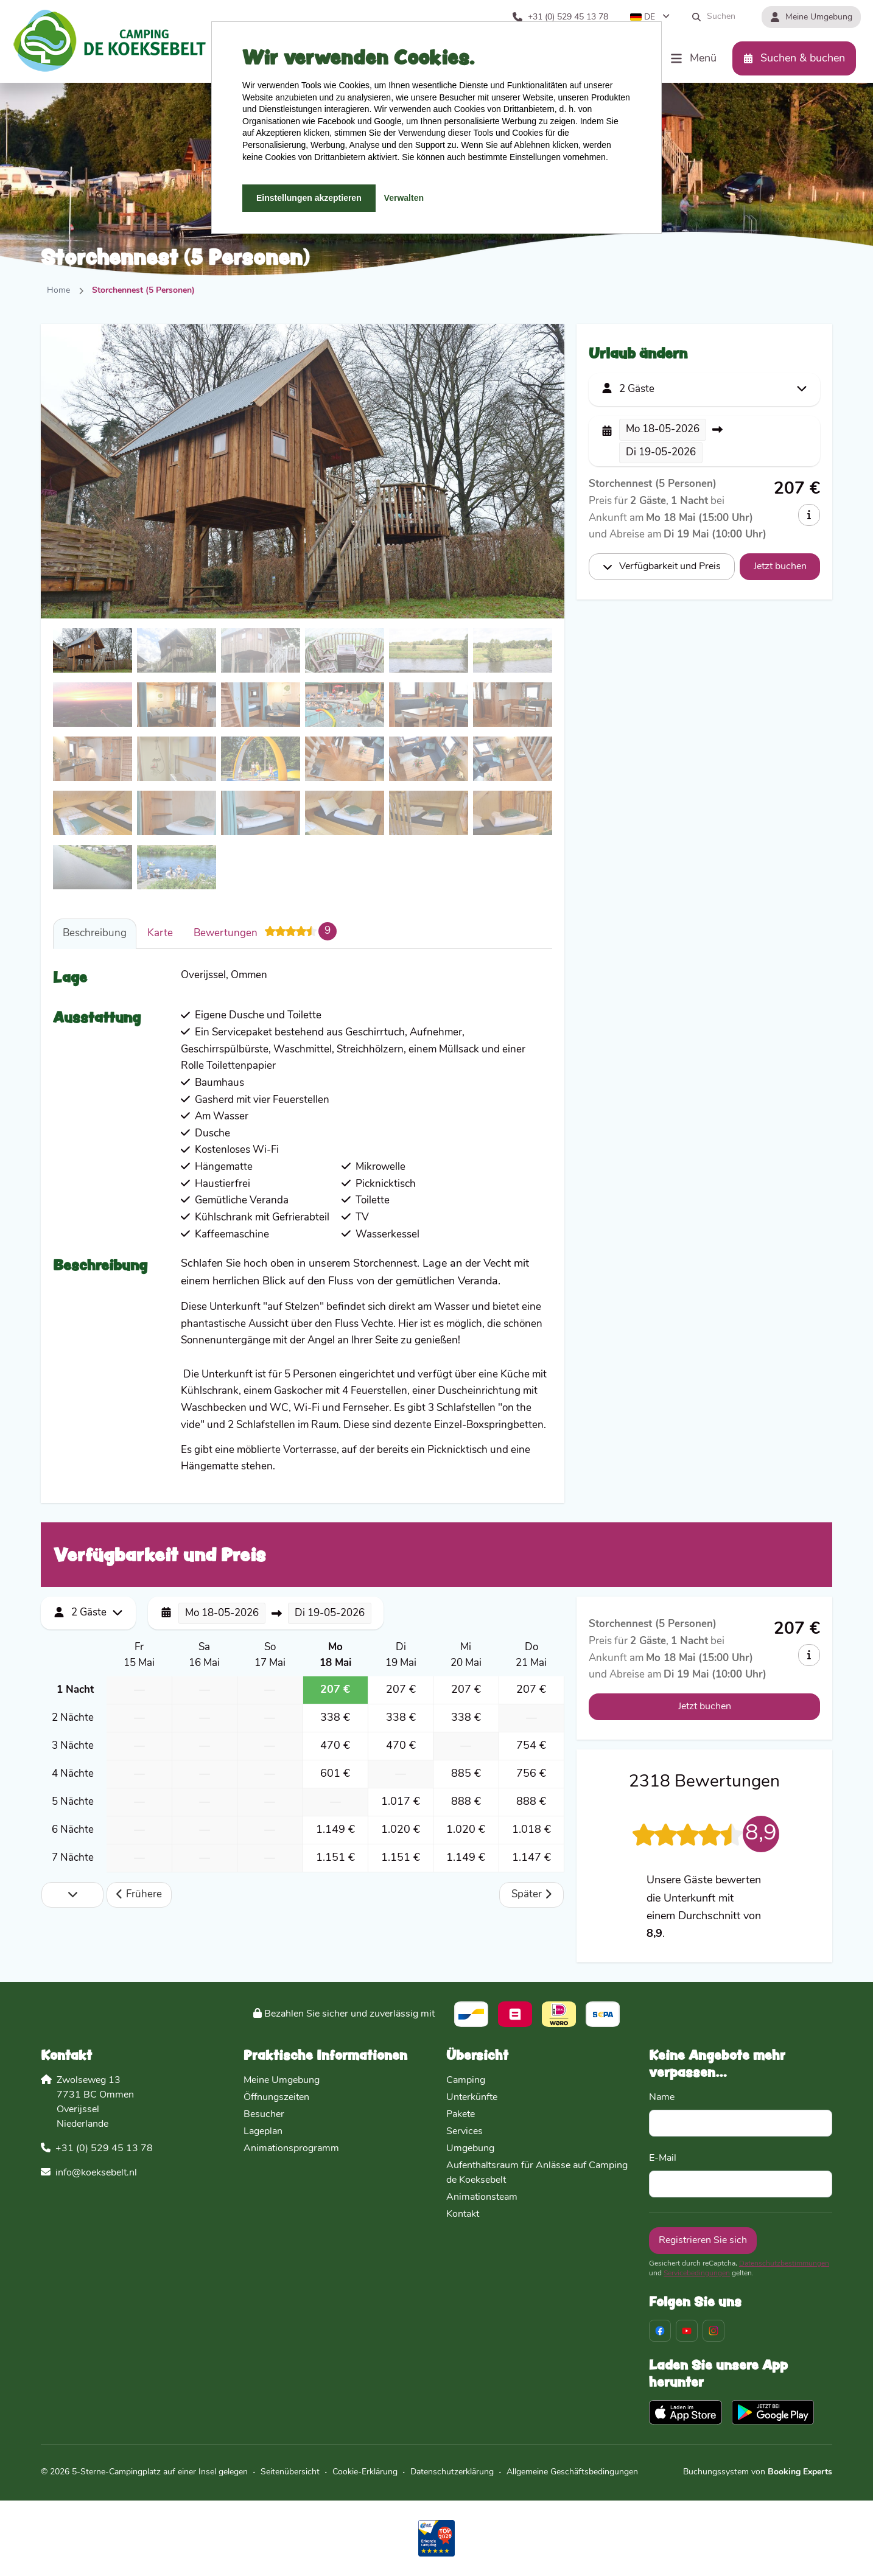 This screenshot has height=2576, width=873. I want to click on Aufenthaltsraum für Anlässe auf Camping de Koeksebelt, so click(537, 2173).